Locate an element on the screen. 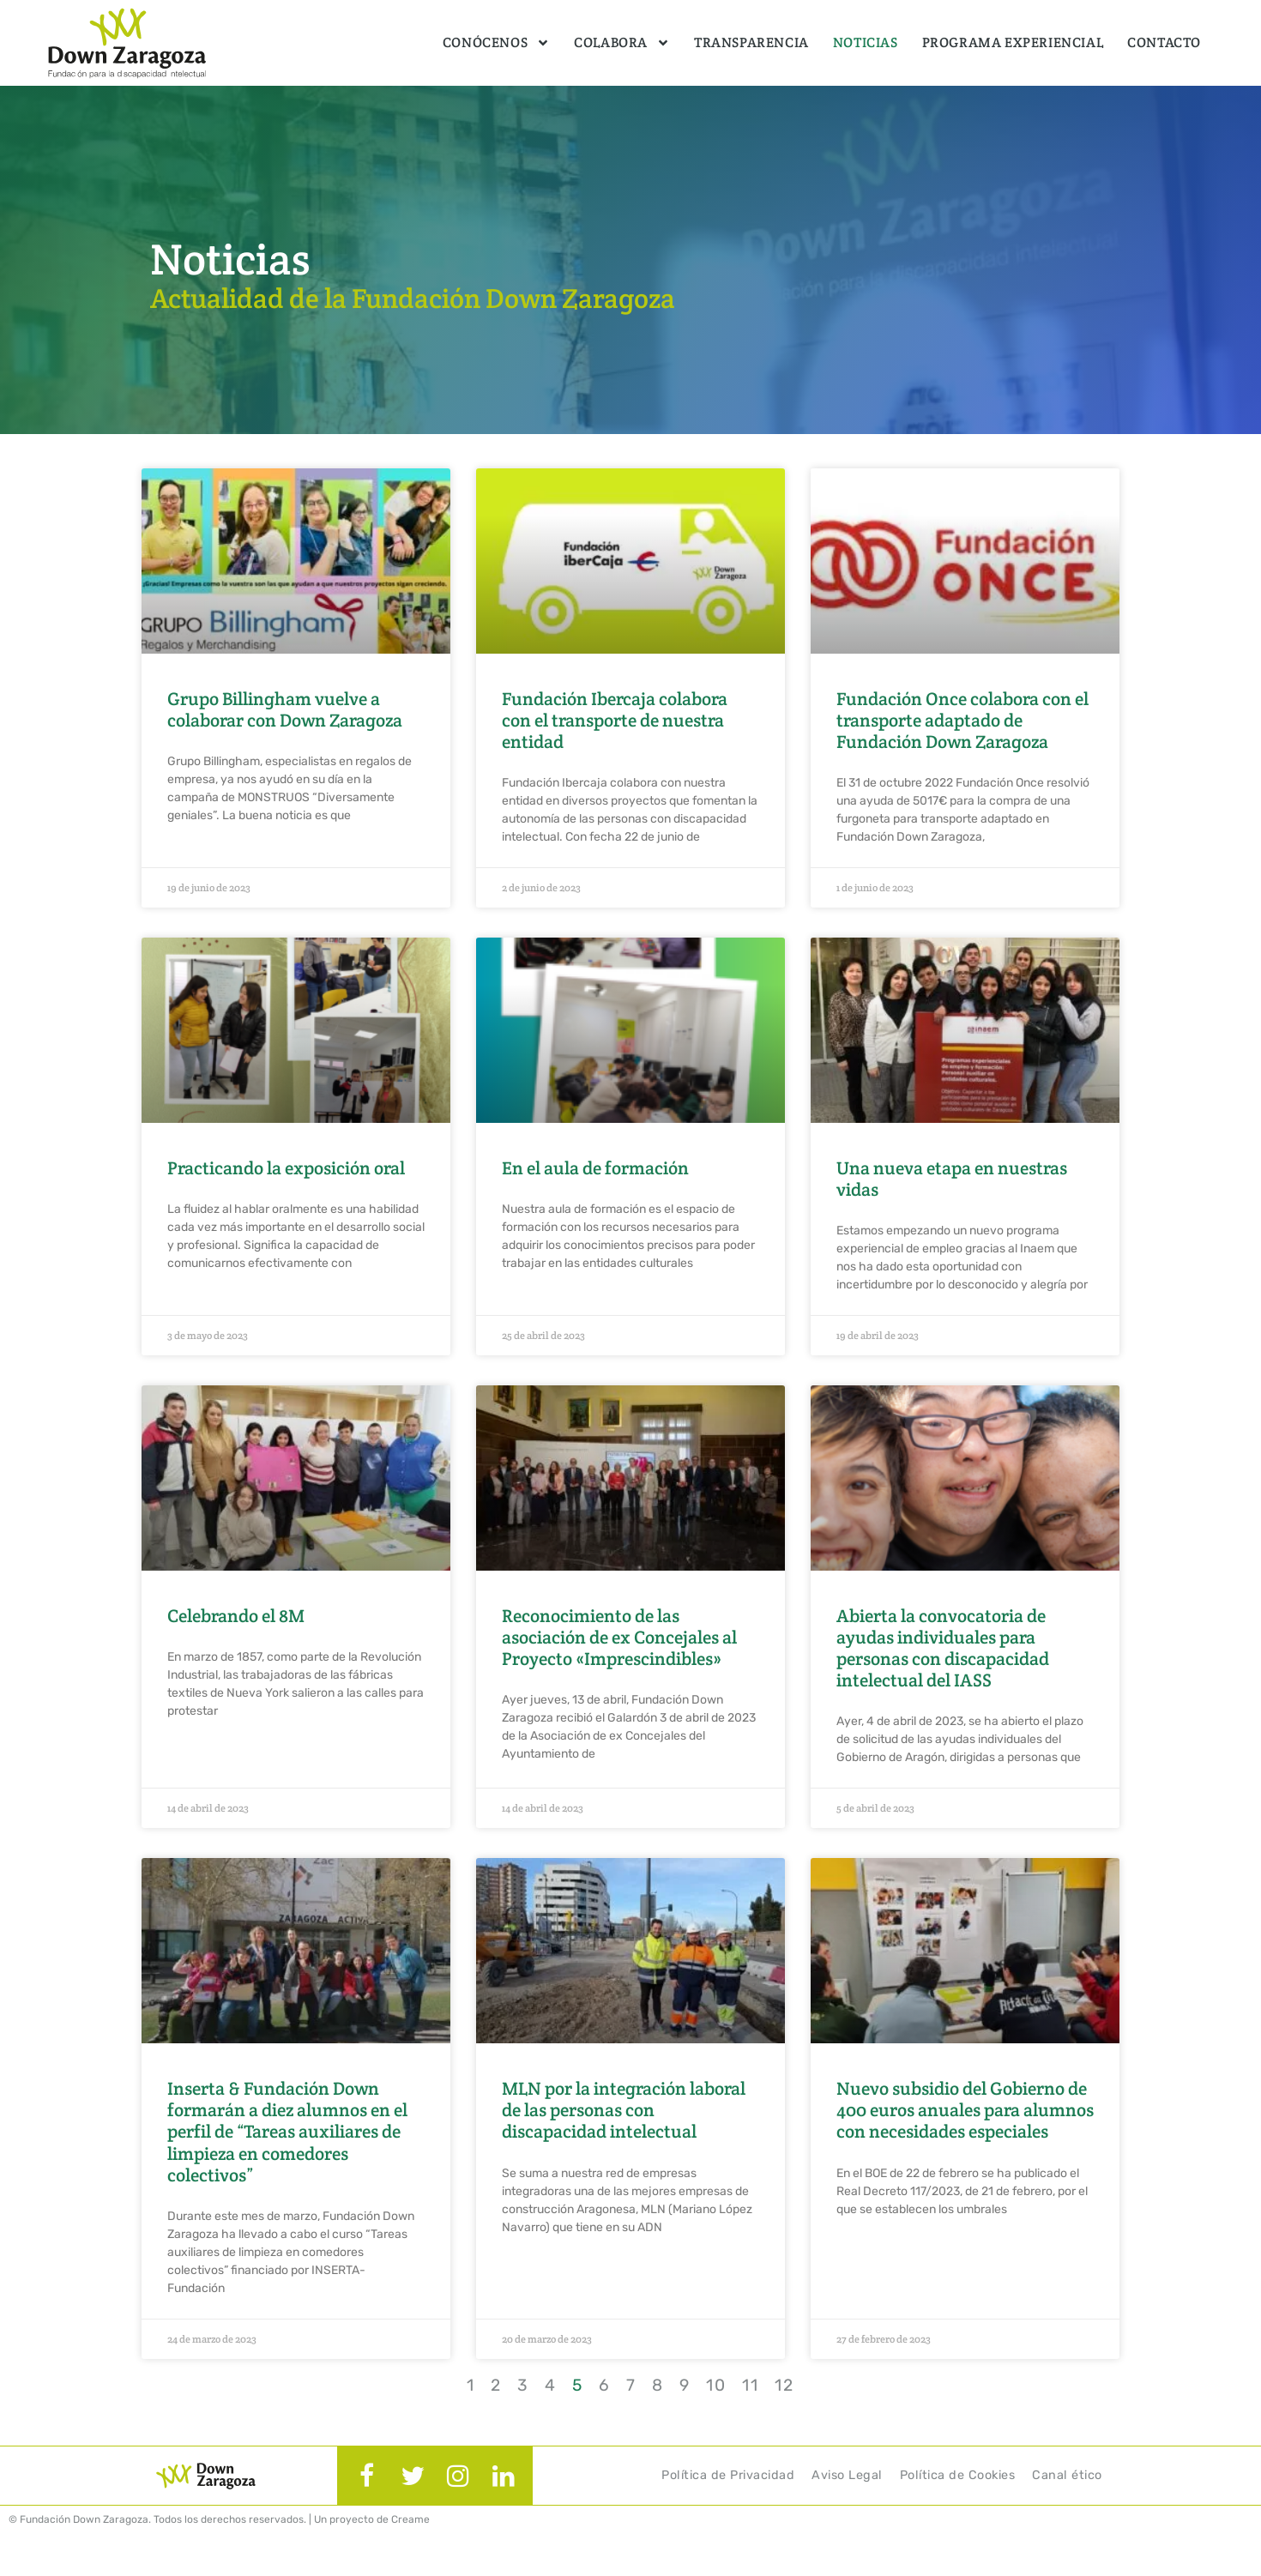 Image resolution: width=1261 pixels, height=2576 pixels. Reconocimiento de las asociación de ex Concejales al Proyecto «Imprescindibles» is located at coordinates (619, 1637).